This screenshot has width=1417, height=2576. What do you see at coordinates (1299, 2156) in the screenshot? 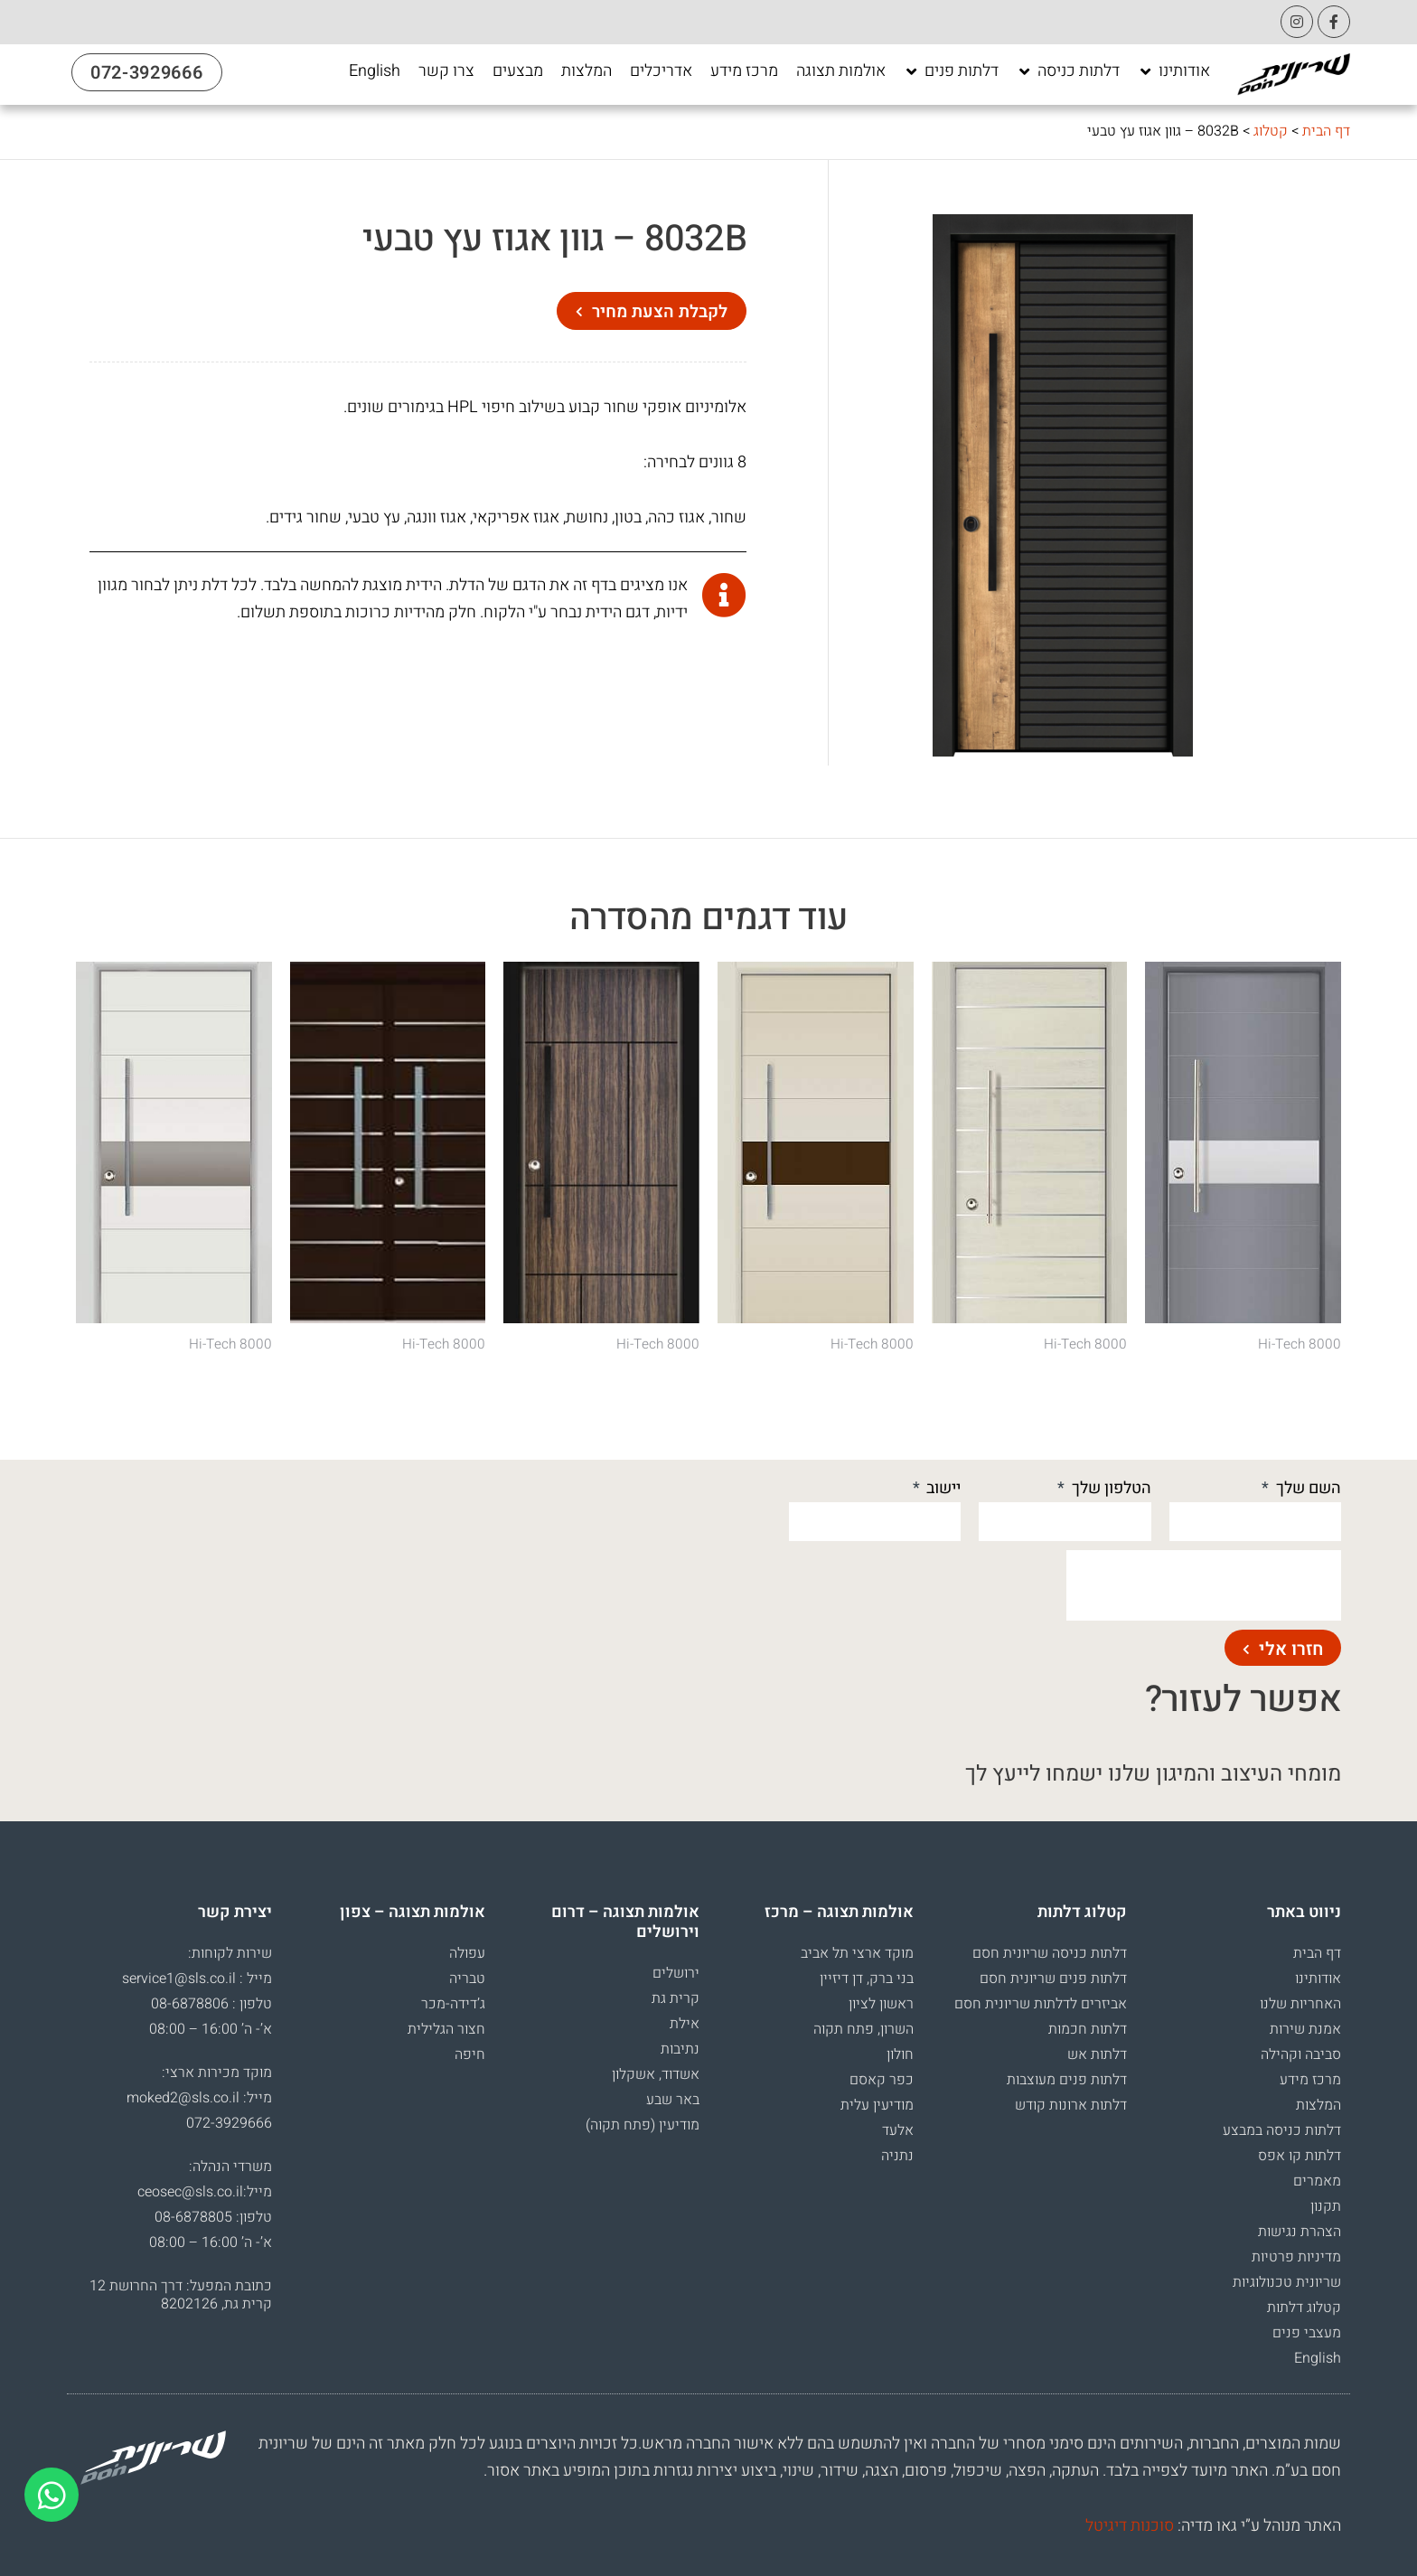
I see `דלתות קו אפס` at bounding box center [1299, 2156].